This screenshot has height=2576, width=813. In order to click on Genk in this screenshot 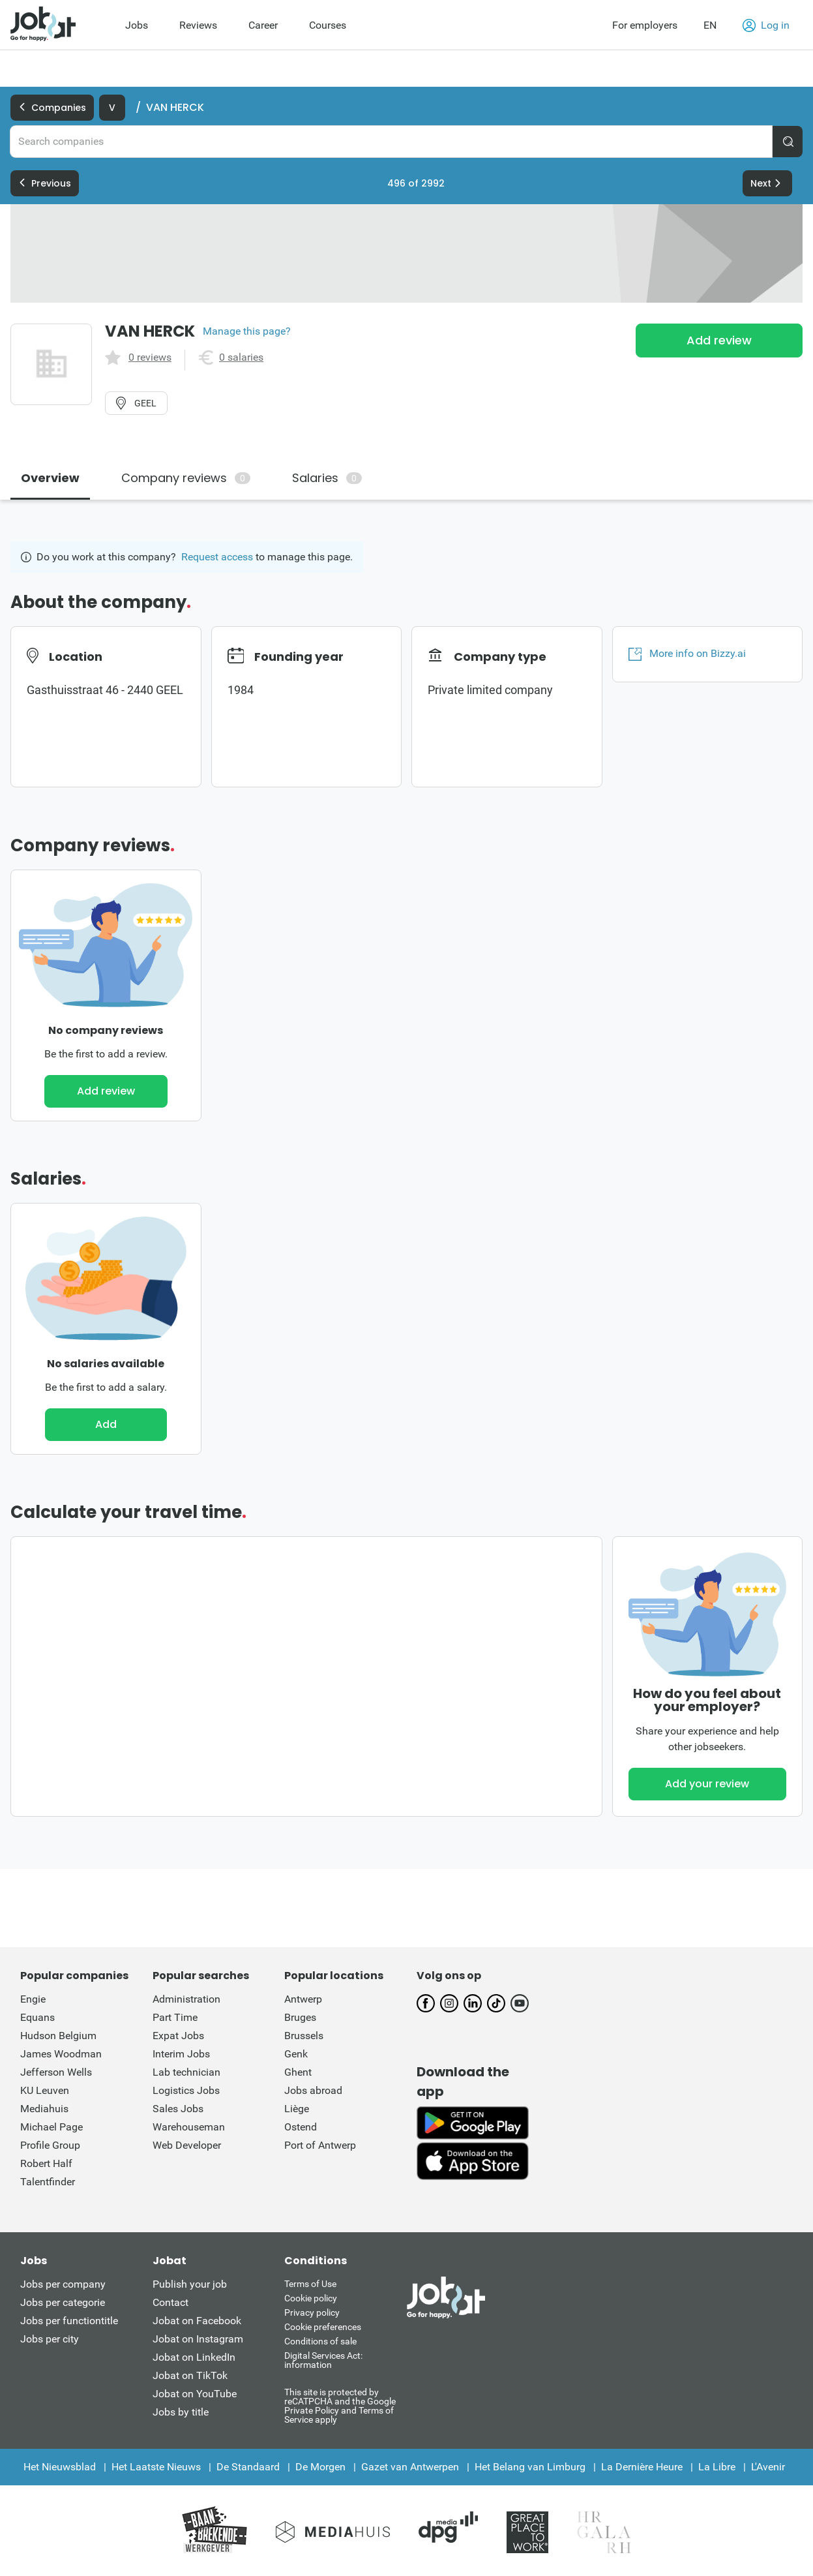, I will do `click(296, 2054)`.